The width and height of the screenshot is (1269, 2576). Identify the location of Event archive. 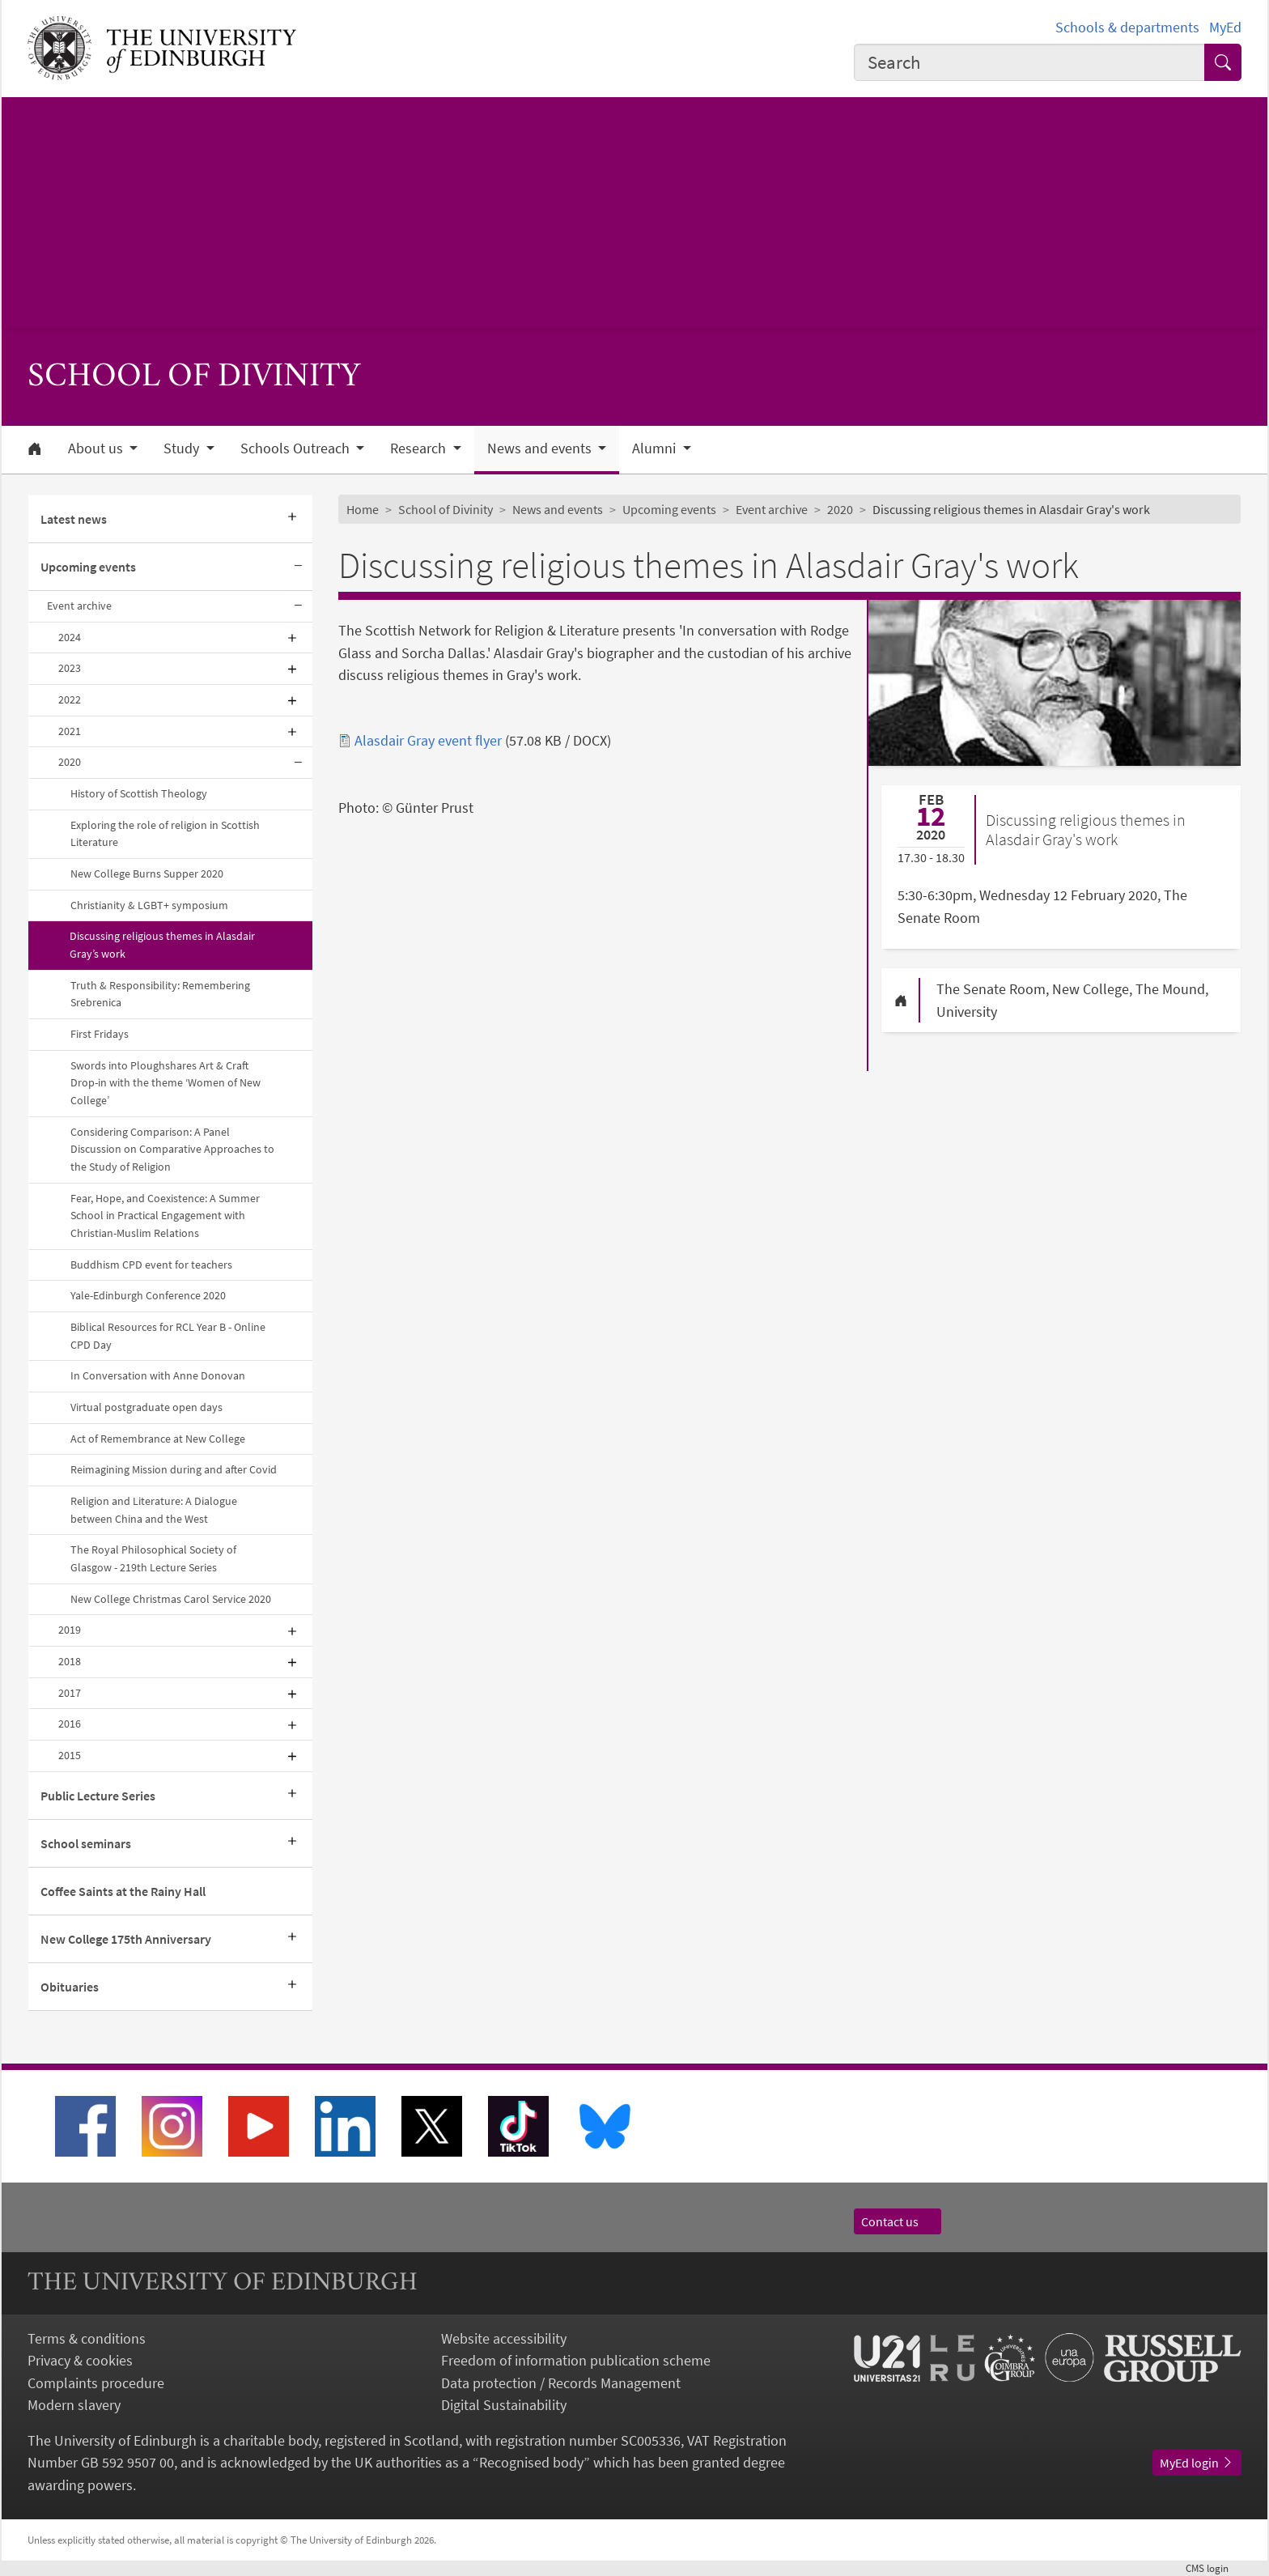
(79, 605).